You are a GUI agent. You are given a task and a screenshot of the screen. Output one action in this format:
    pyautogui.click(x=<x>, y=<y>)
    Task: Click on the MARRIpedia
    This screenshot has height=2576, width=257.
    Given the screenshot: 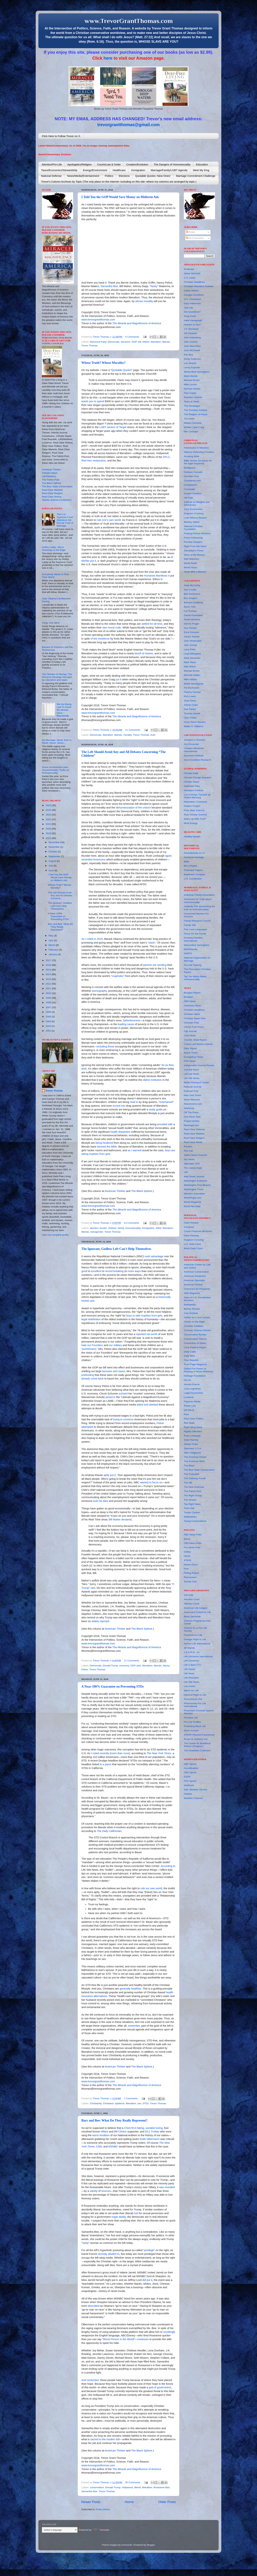 What is the action you would take?
    pyautogui.click(x=191, y=949)
    